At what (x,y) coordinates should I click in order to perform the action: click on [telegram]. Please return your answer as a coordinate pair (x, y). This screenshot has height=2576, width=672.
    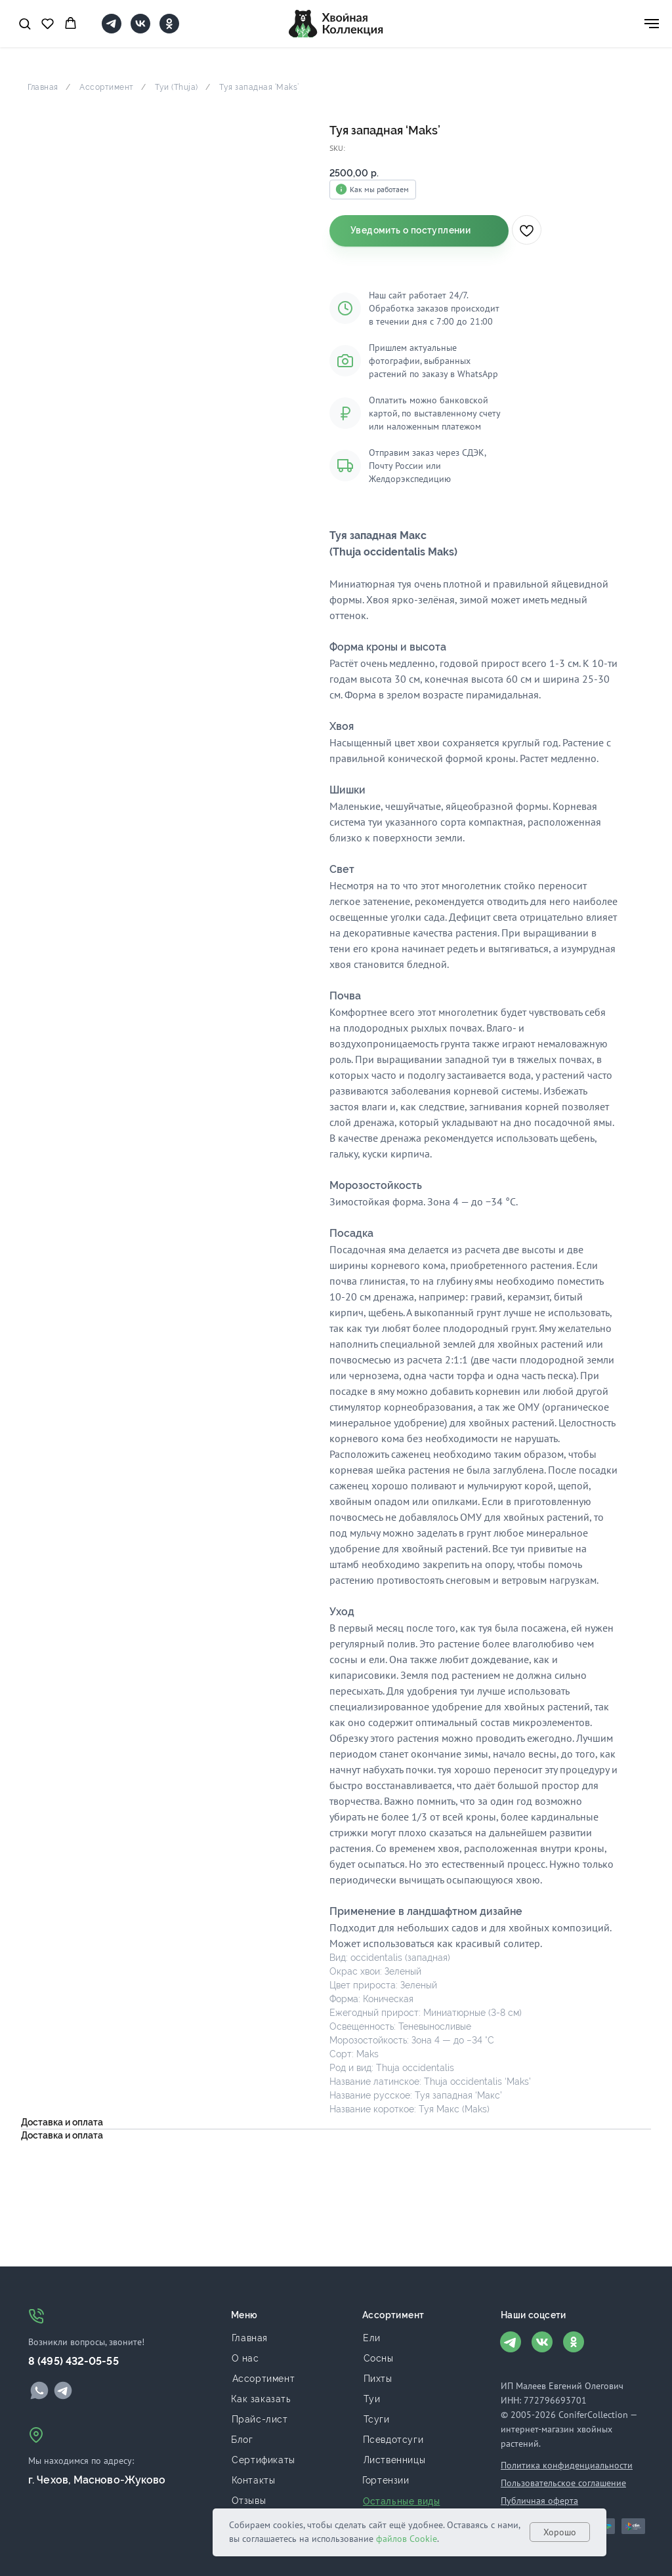
    Looking at the image, I should click on (111, 29).